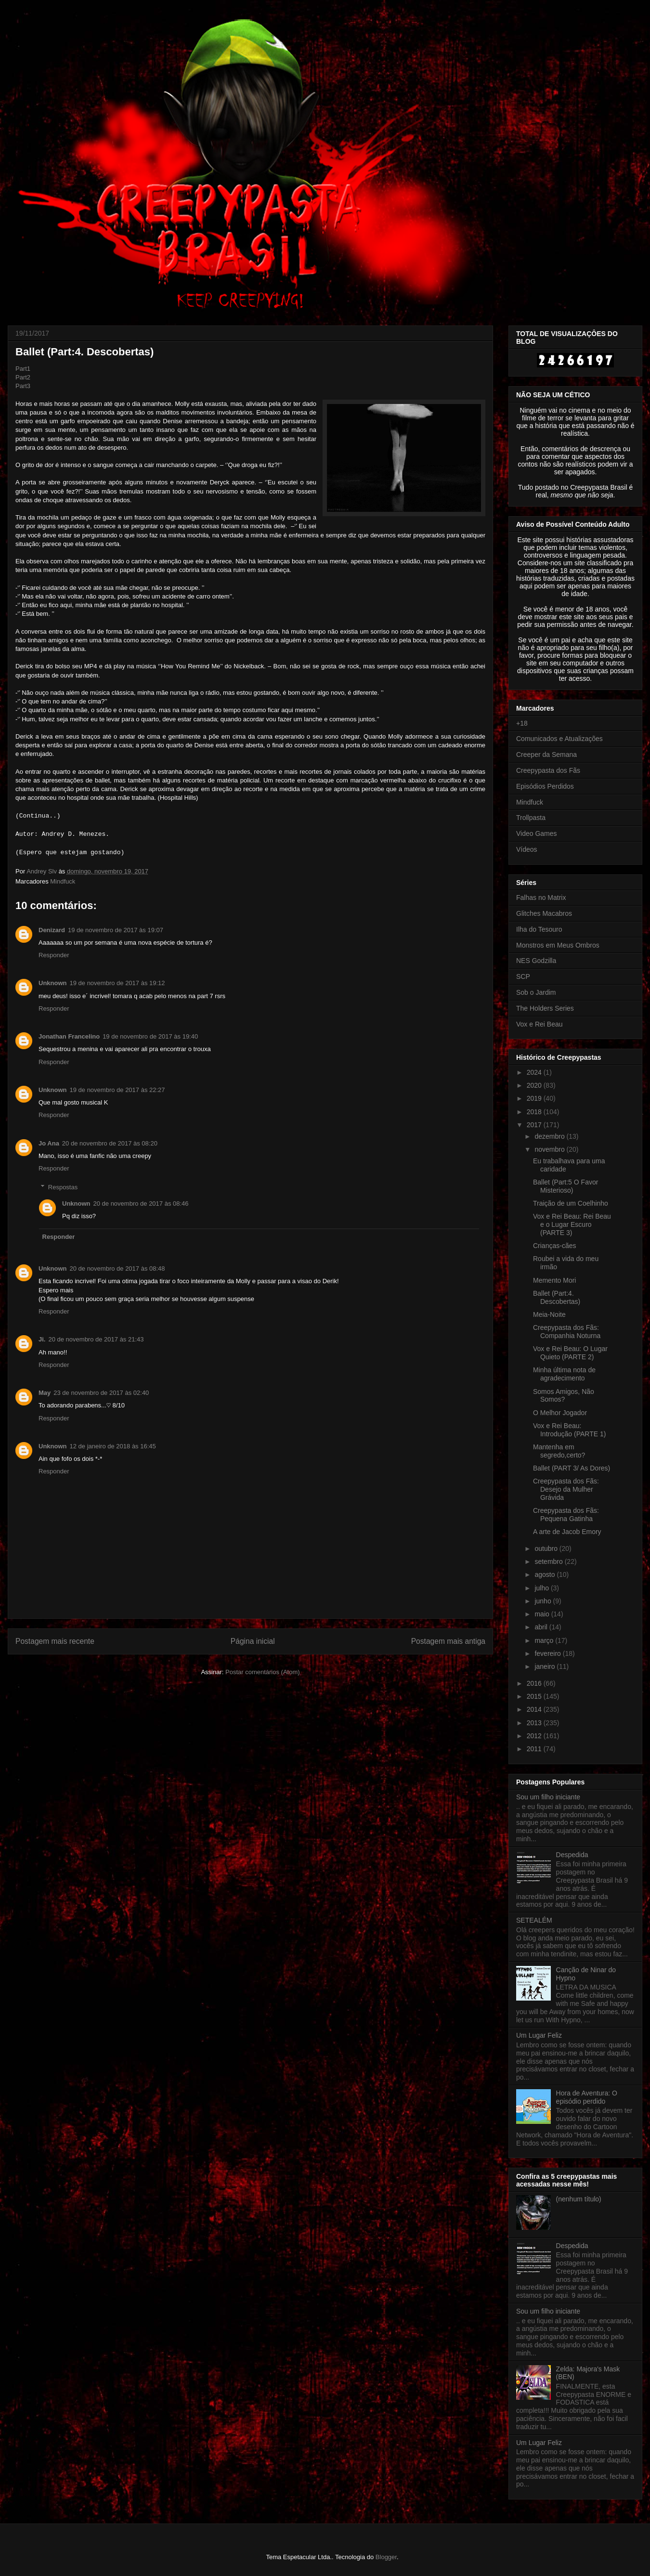 The height and width of the screenshot is (2576, 650). Describe the element at coordinates (523, 976) in the screenshot. I see `SCP` at that location.